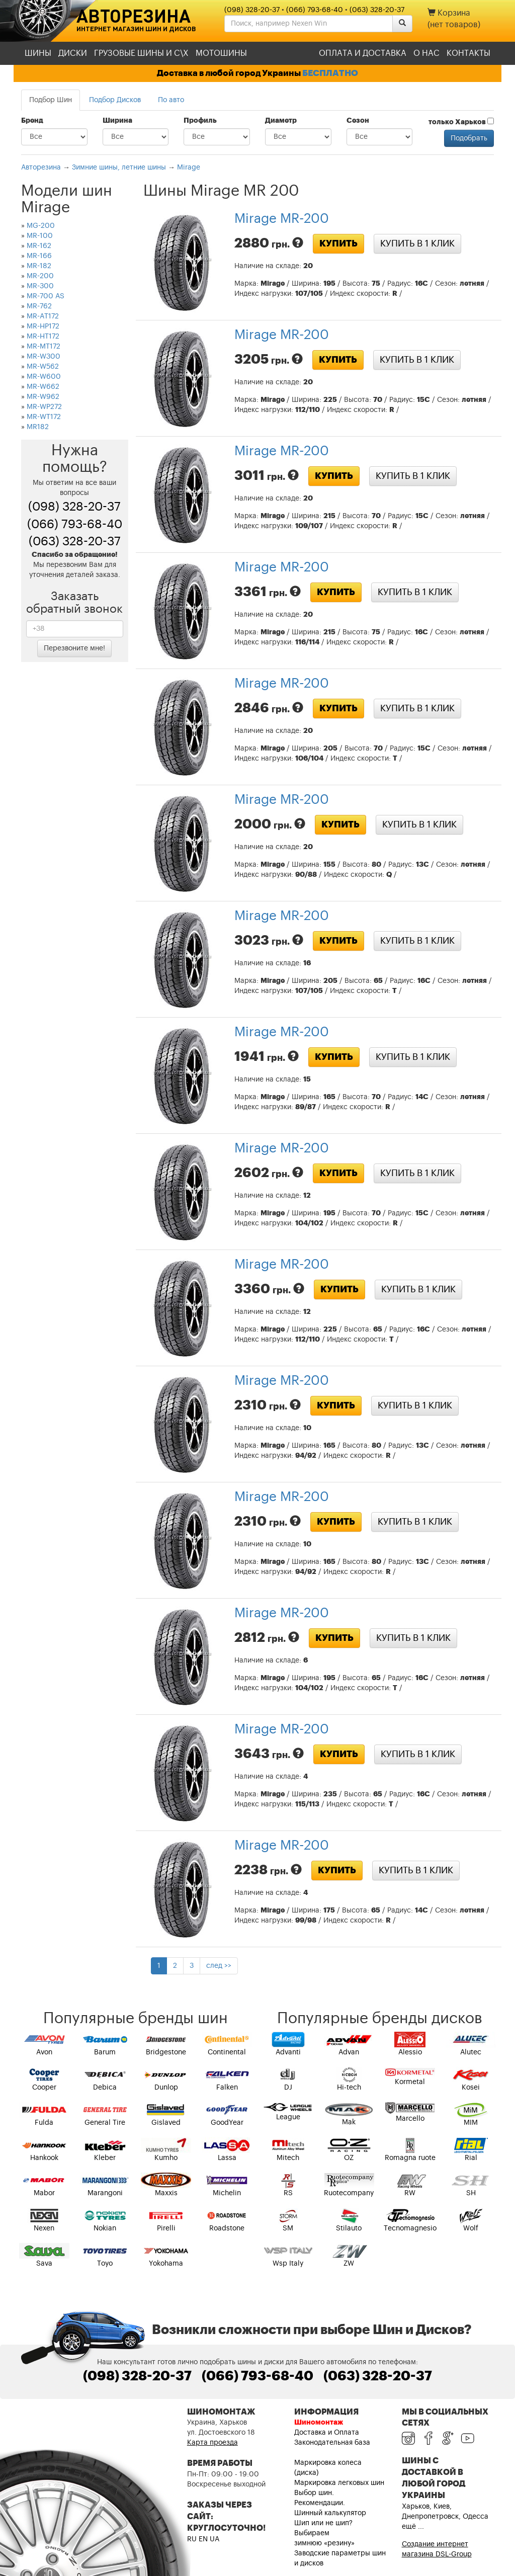 The image size is (515, 2576). Describe the element at coordinates (117, 120) in the screenshot. I see `Ширина` at that location.